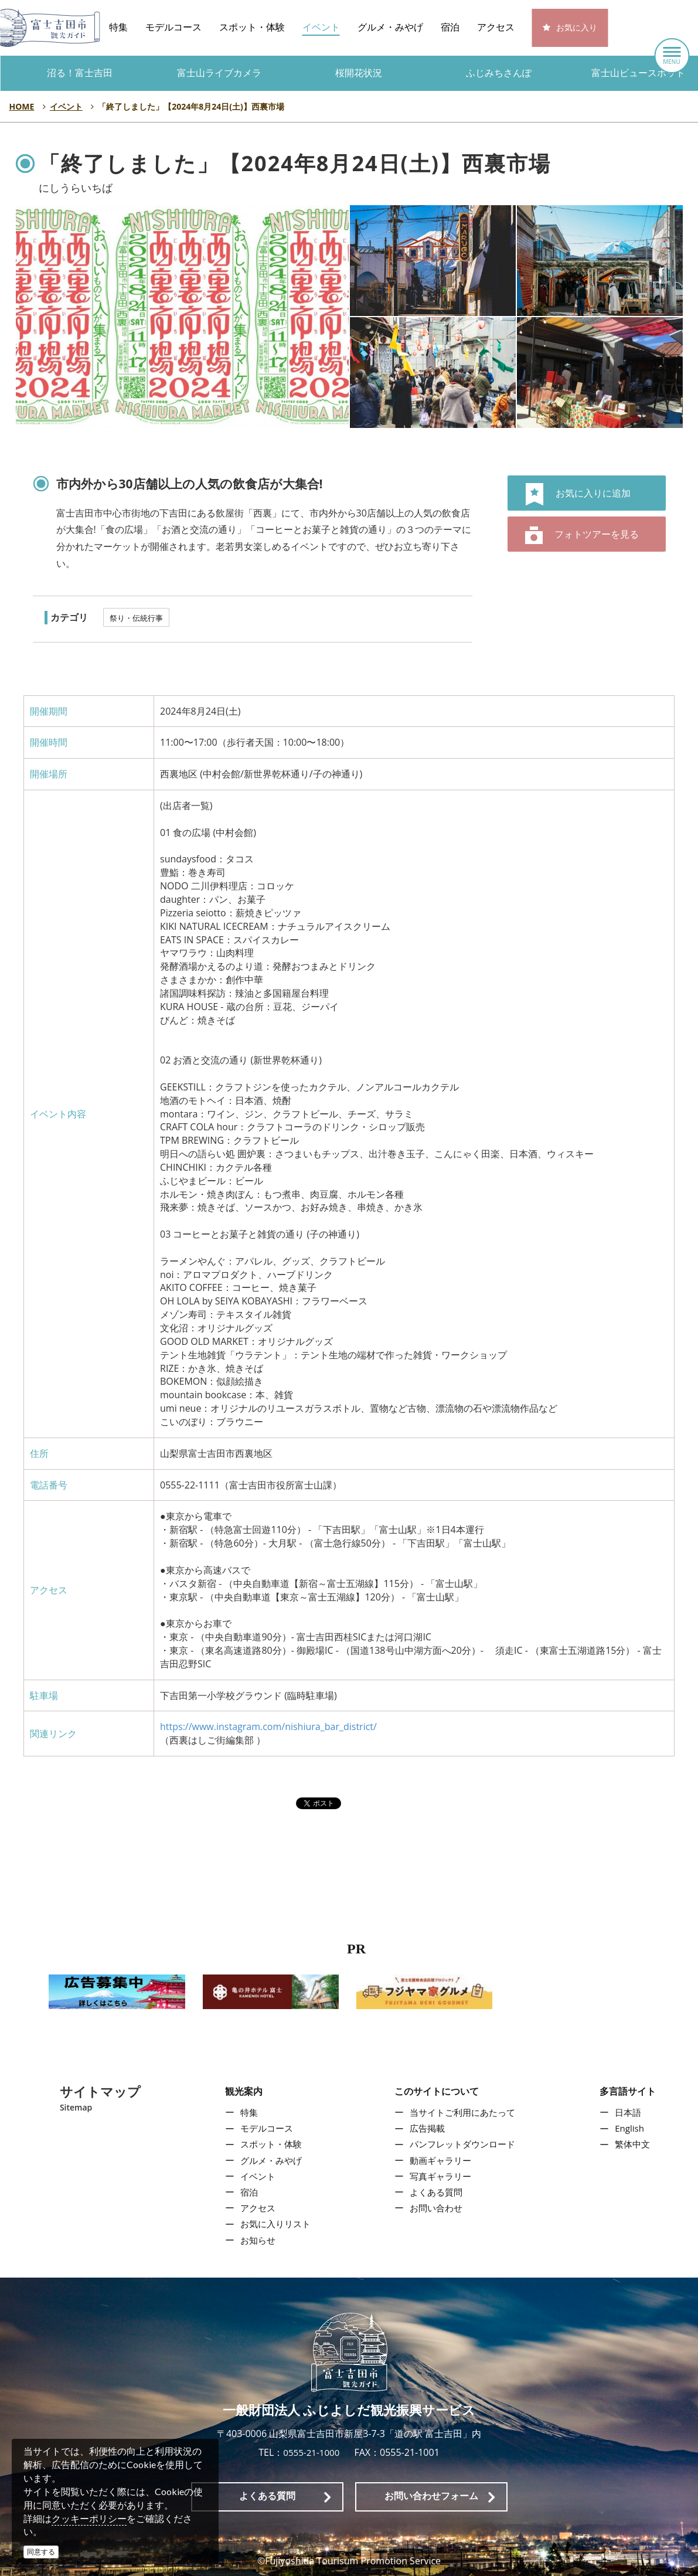 The width and height of the screenshot is (698, 2576). Describe the element at coordinates (631, 2112) in the screenshot. I see `日本語` at that location.